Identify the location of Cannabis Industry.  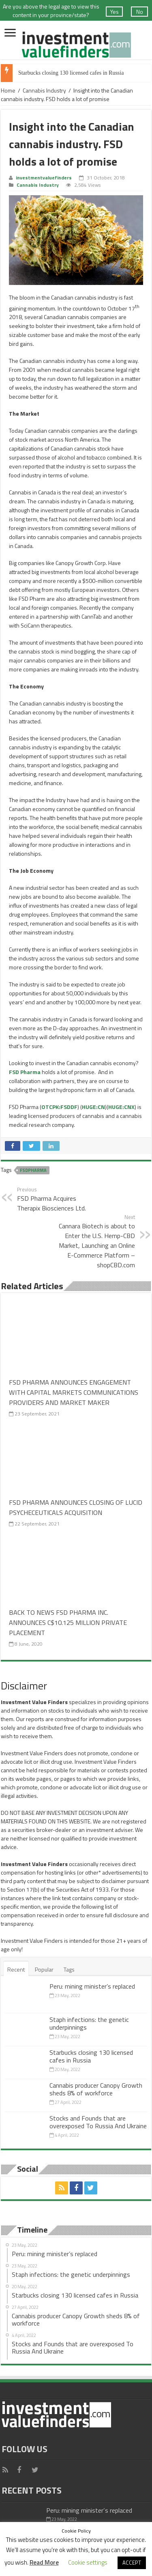
(44, 90).